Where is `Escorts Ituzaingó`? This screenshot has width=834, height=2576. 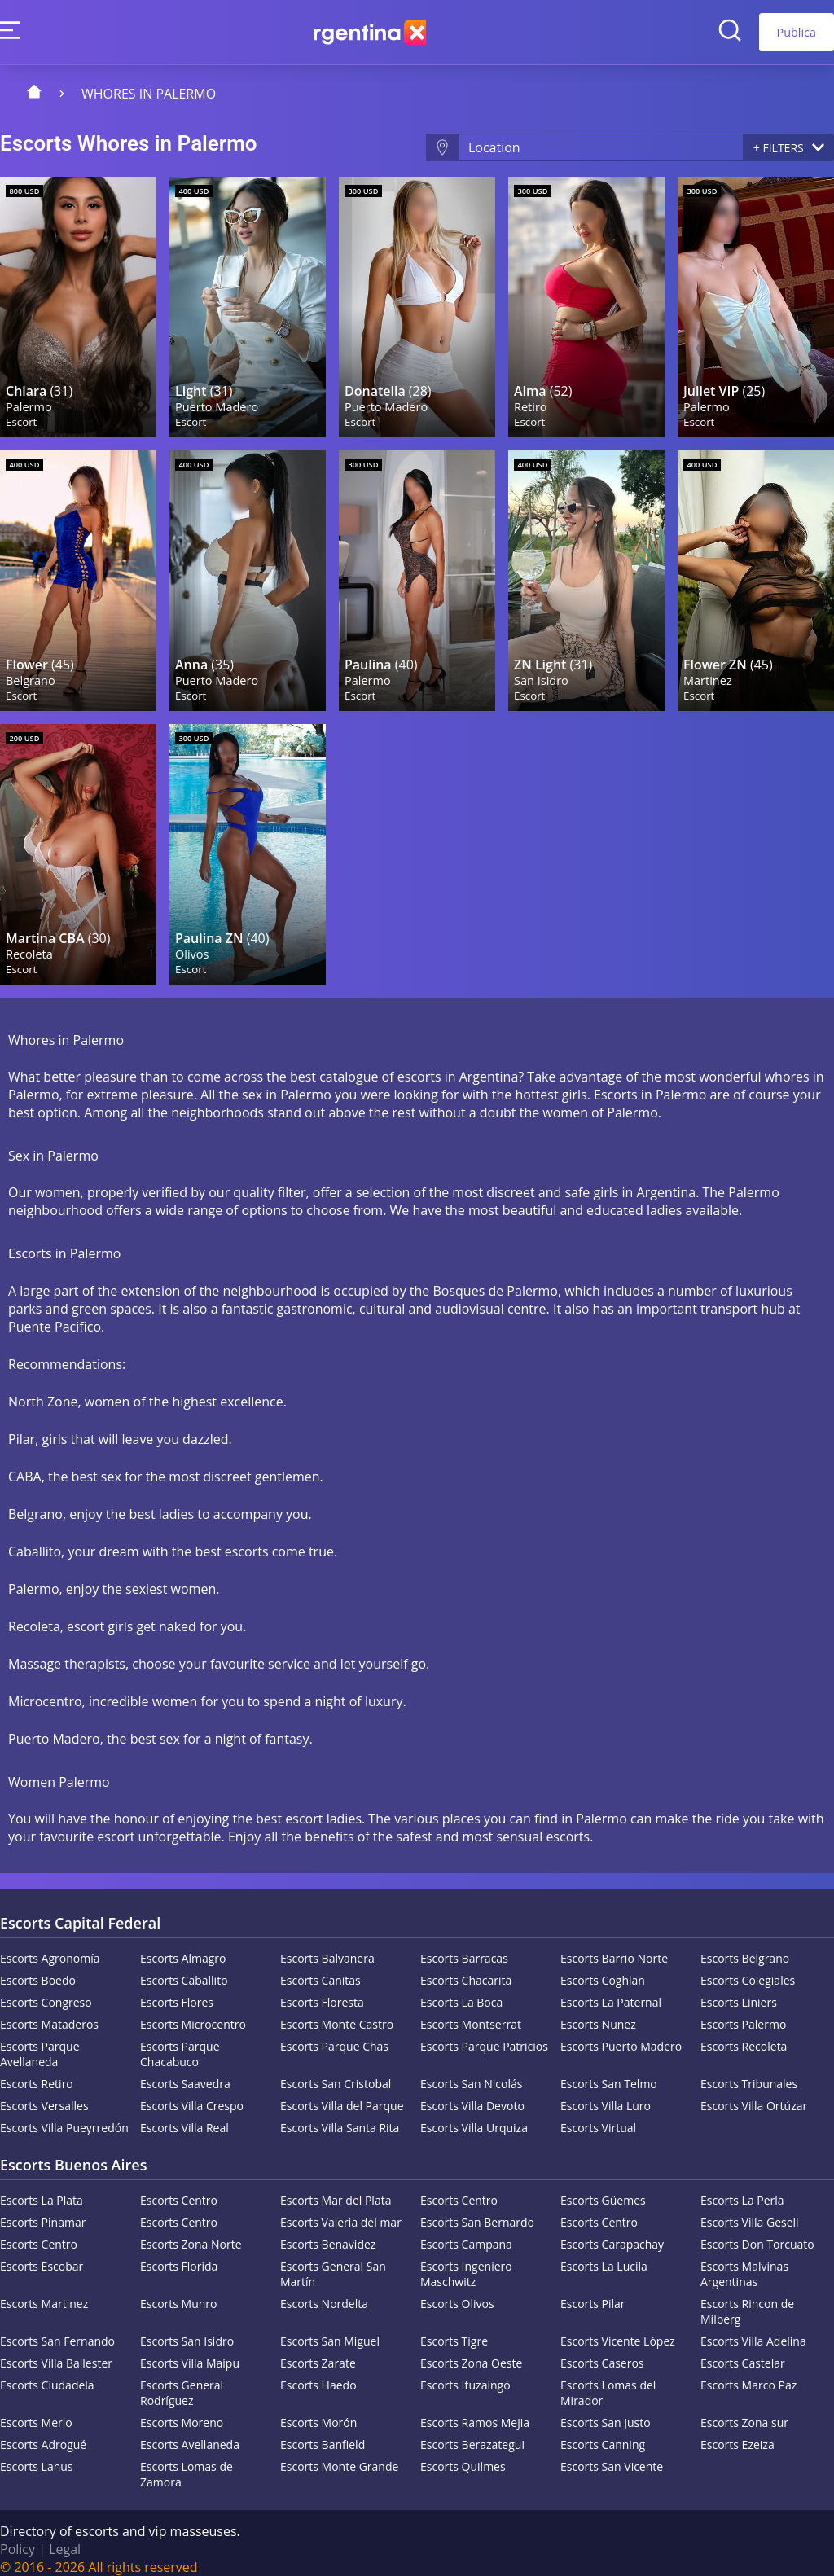 Escorts Ituzaingó is located at coordinates (465, 2373).